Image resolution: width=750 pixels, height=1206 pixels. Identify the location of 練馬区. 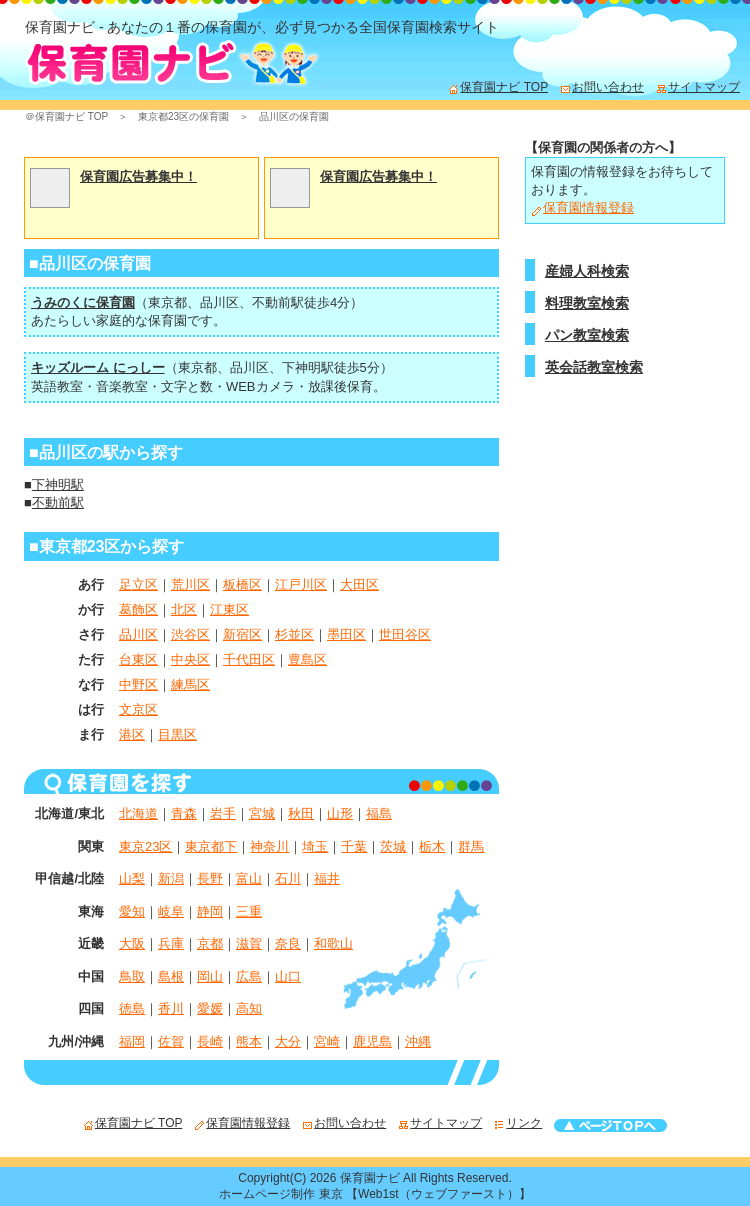
(190, 684).